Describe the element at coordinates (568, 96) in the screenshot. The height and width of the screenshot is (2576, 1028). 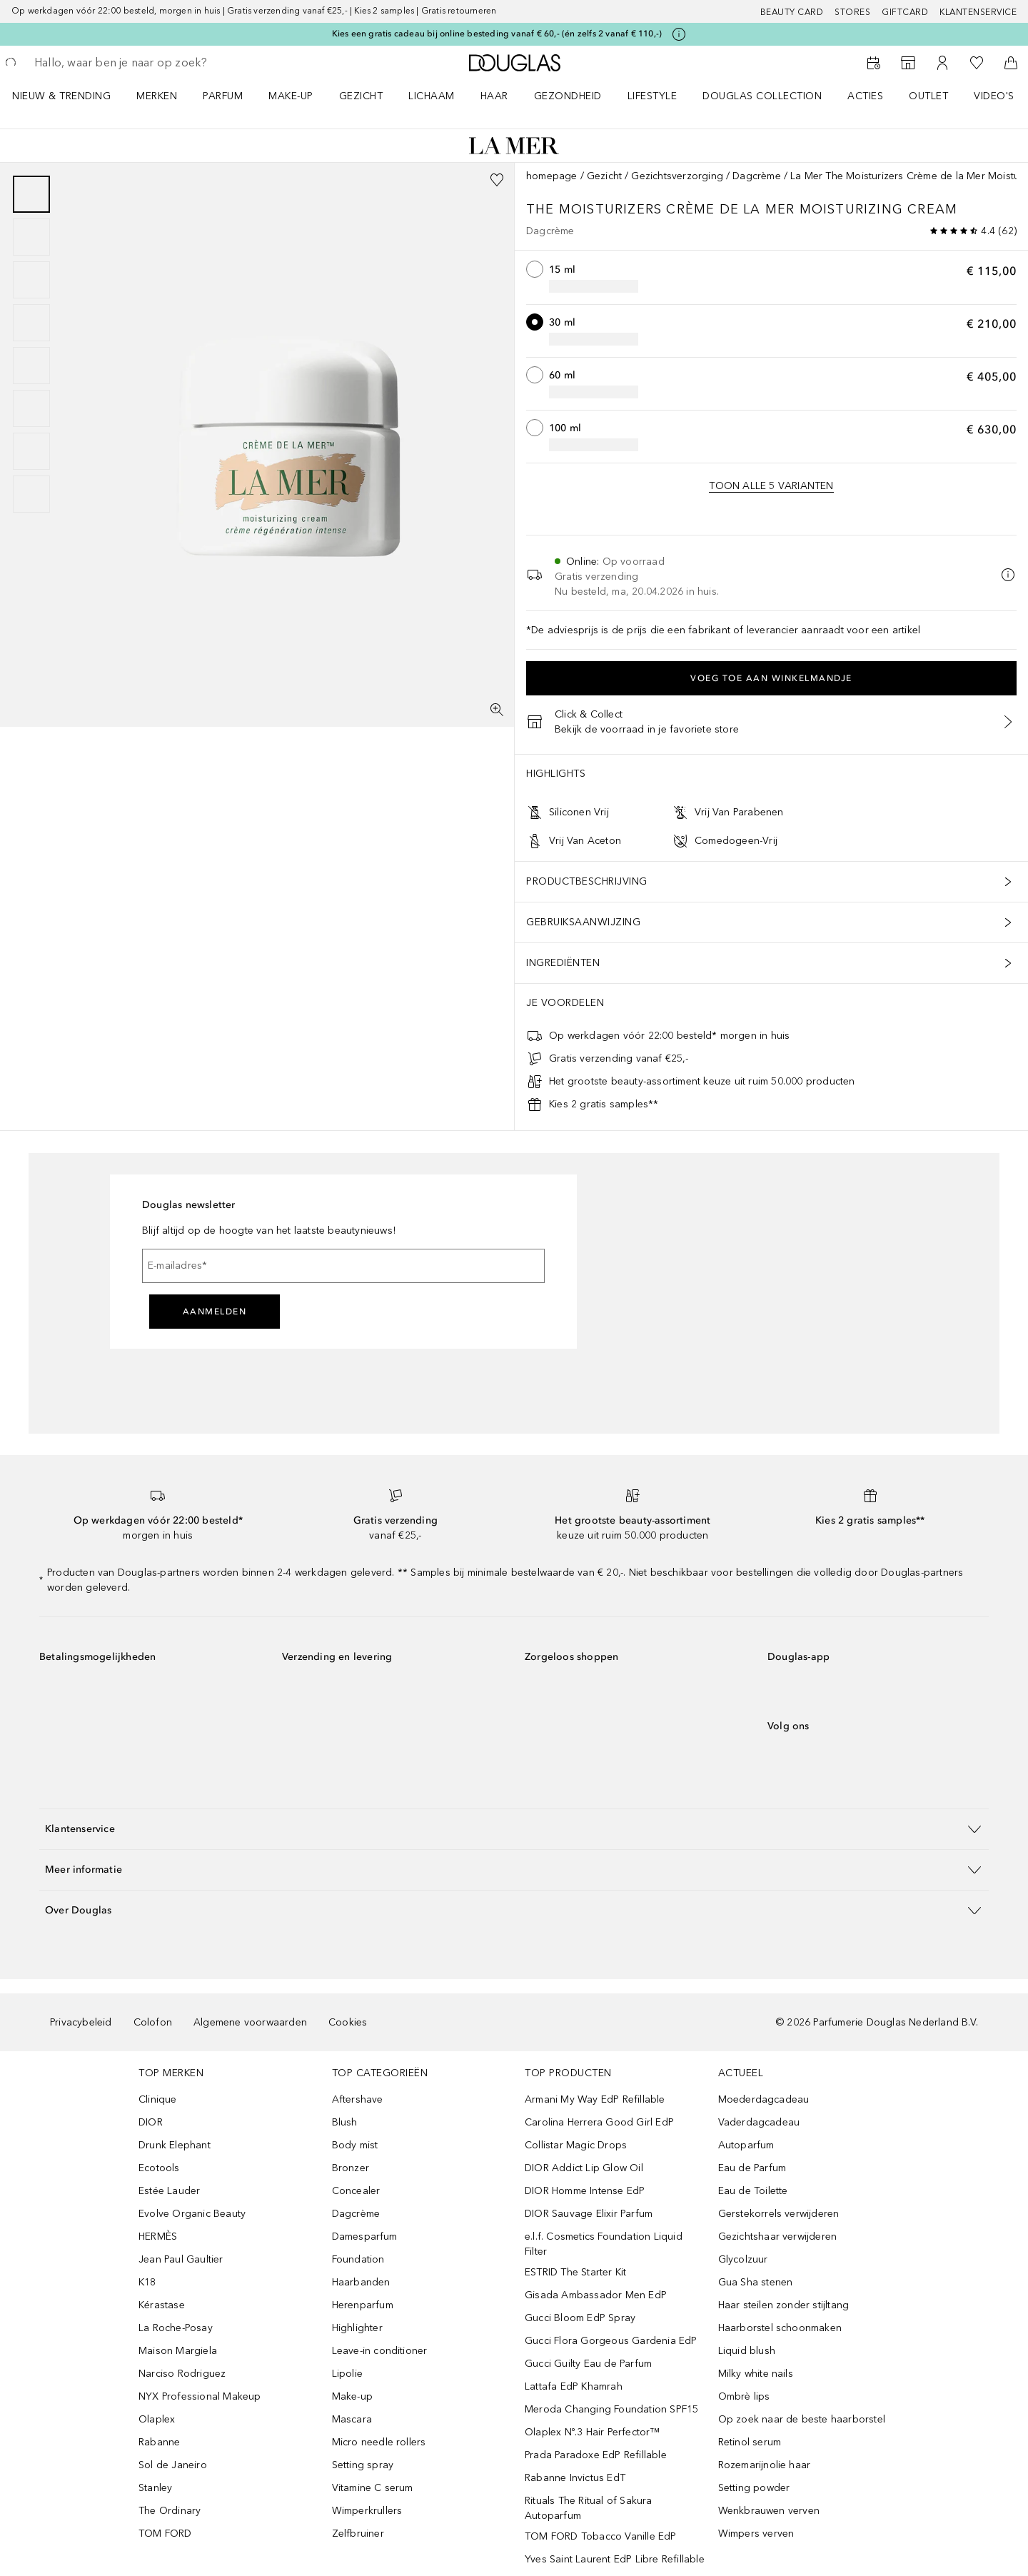
I see `GEZONDHEID` at that location.